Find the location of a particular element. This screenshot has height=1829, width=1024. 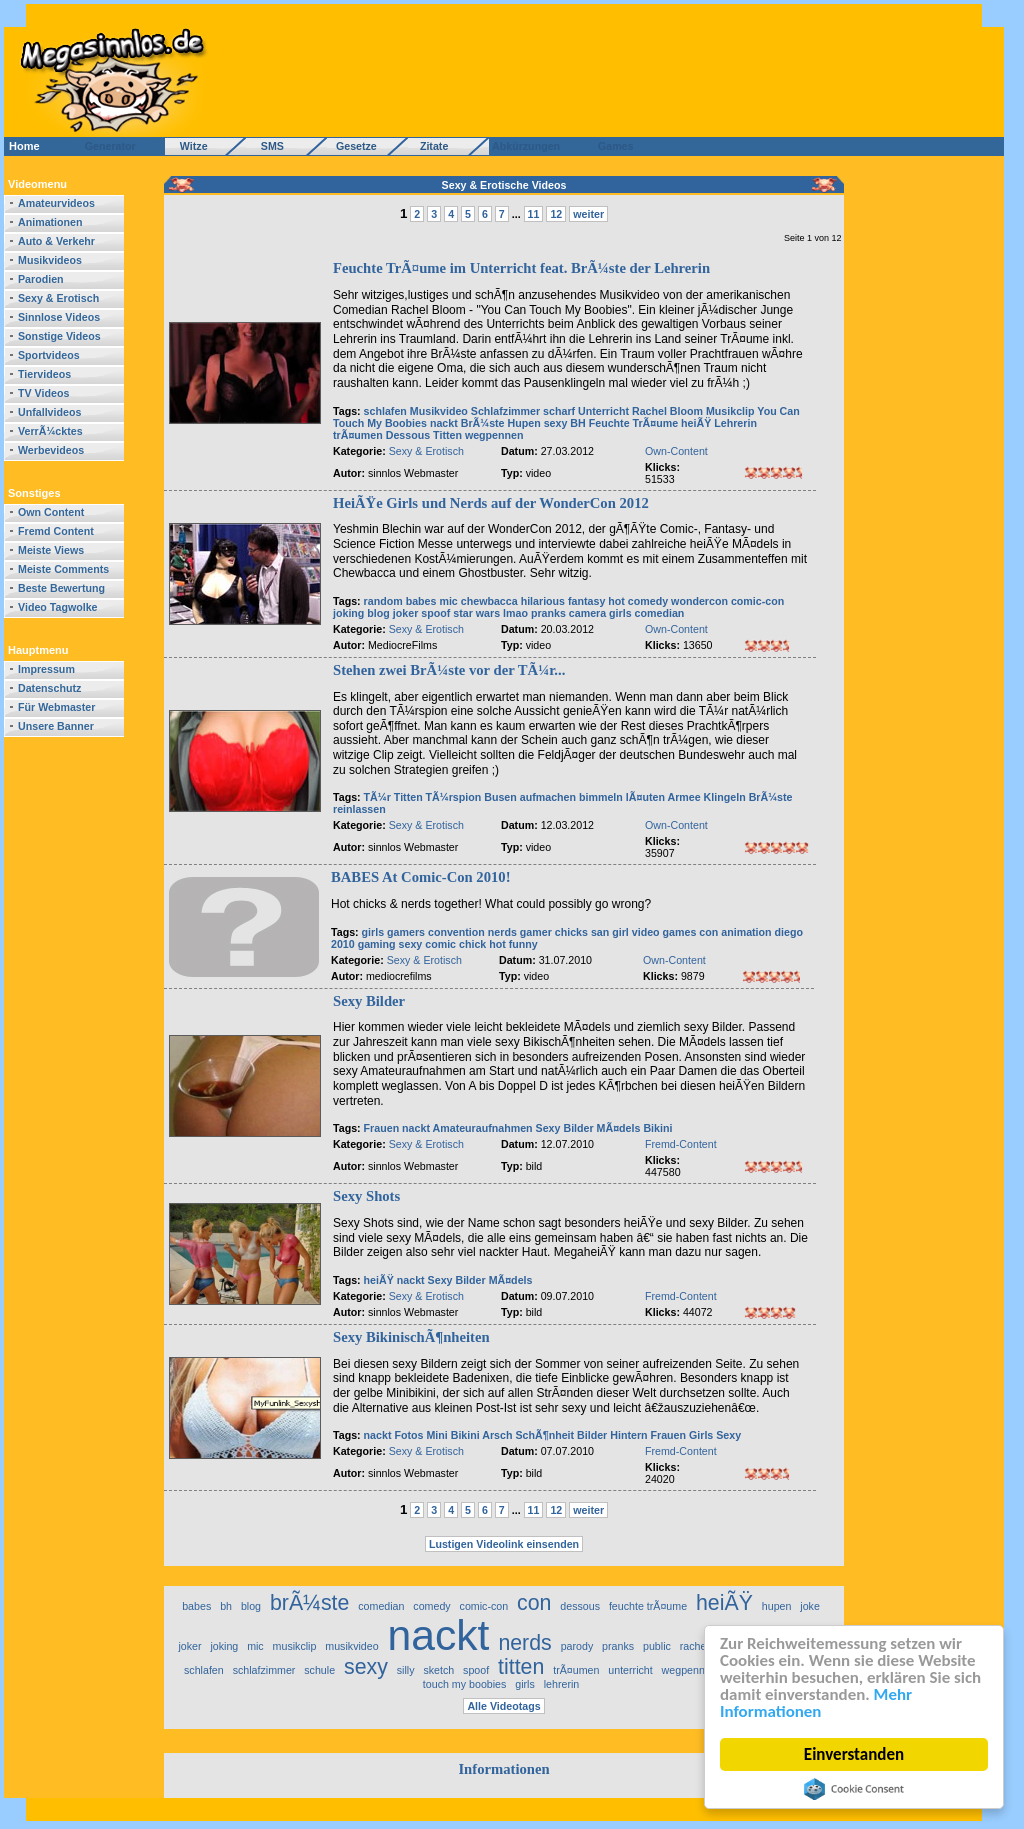

Lehrerin is located at coordinates (735, 423).